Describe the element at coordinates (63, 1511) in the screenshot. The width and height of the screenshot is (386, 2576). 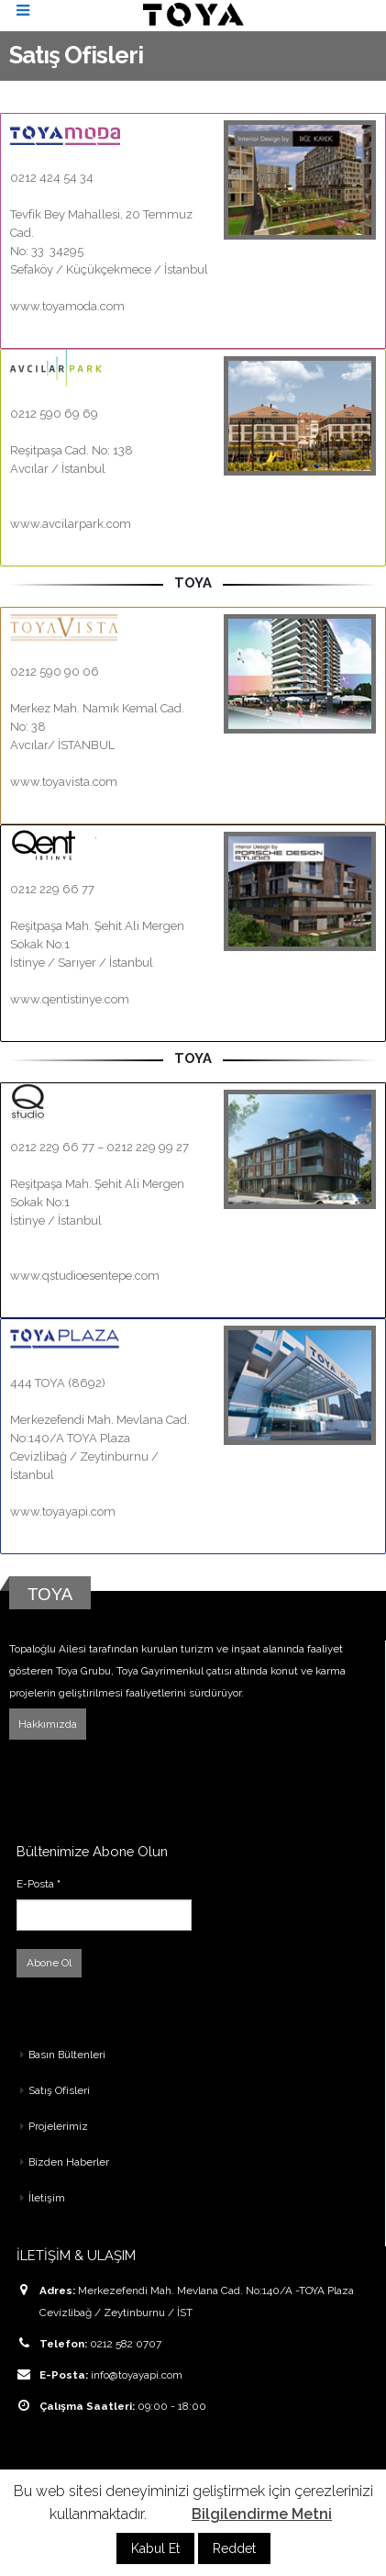
I see `www.toyayapi.com` at that location.